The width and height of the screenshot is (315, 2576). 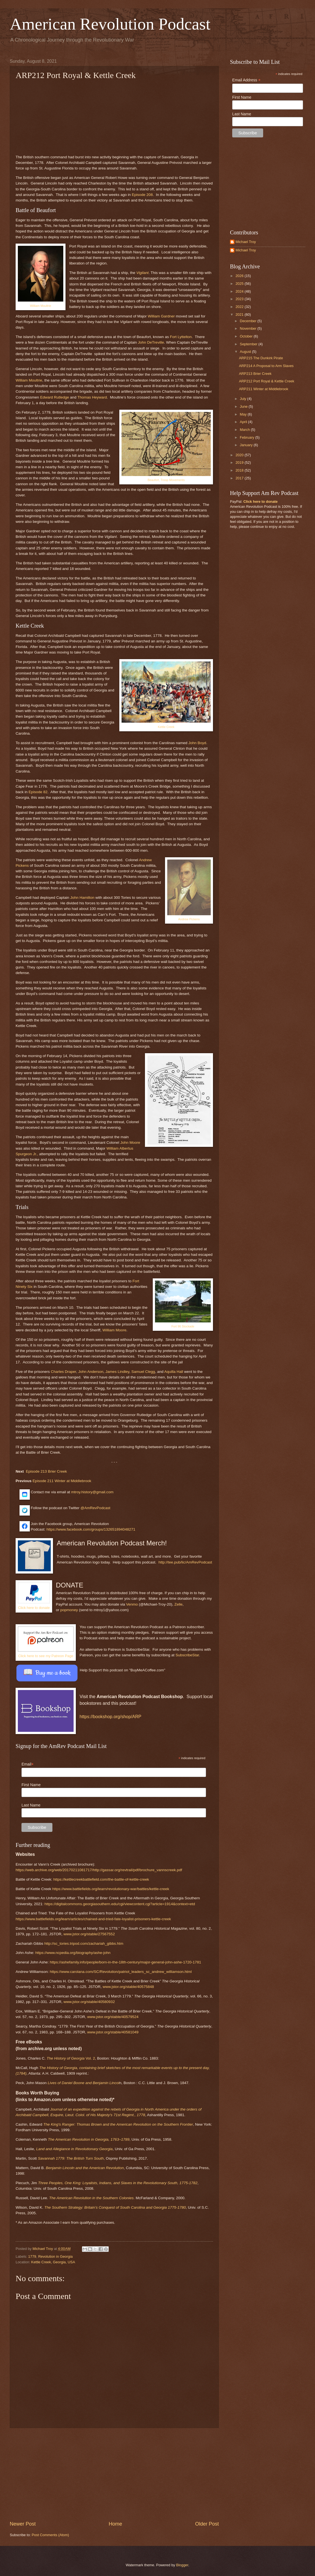 I want to click on William Moultrie, so click(x=40, y=305).